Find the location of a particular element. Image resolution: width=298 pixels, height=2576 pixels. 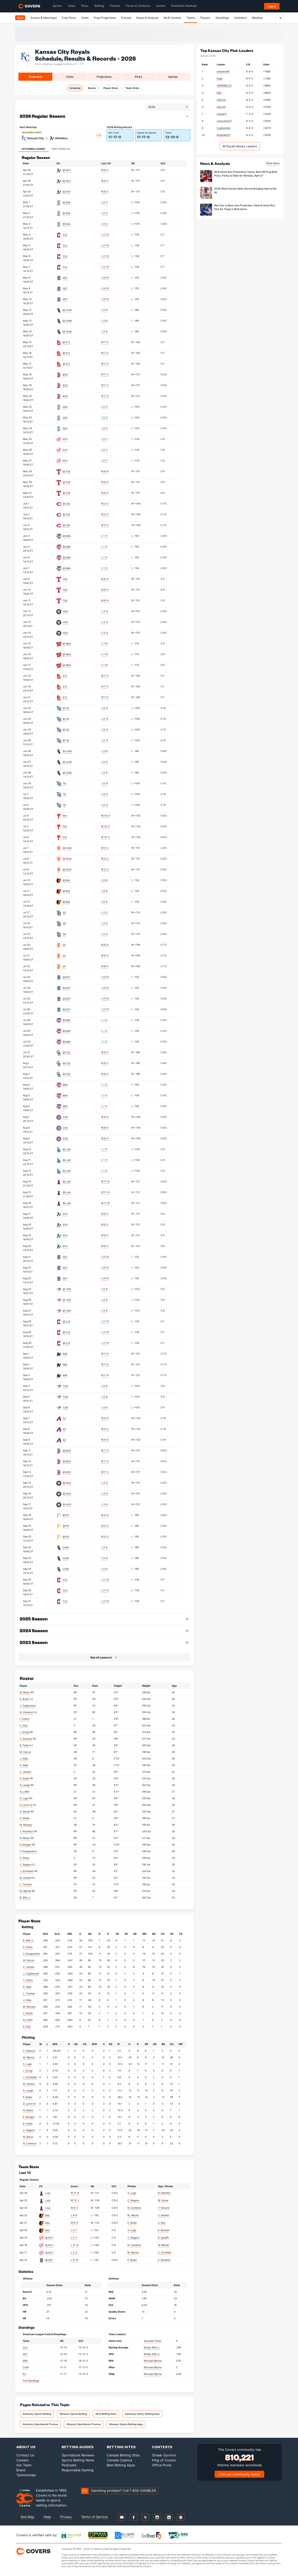

Canada Casinos is located at coordinates (119, 2460).